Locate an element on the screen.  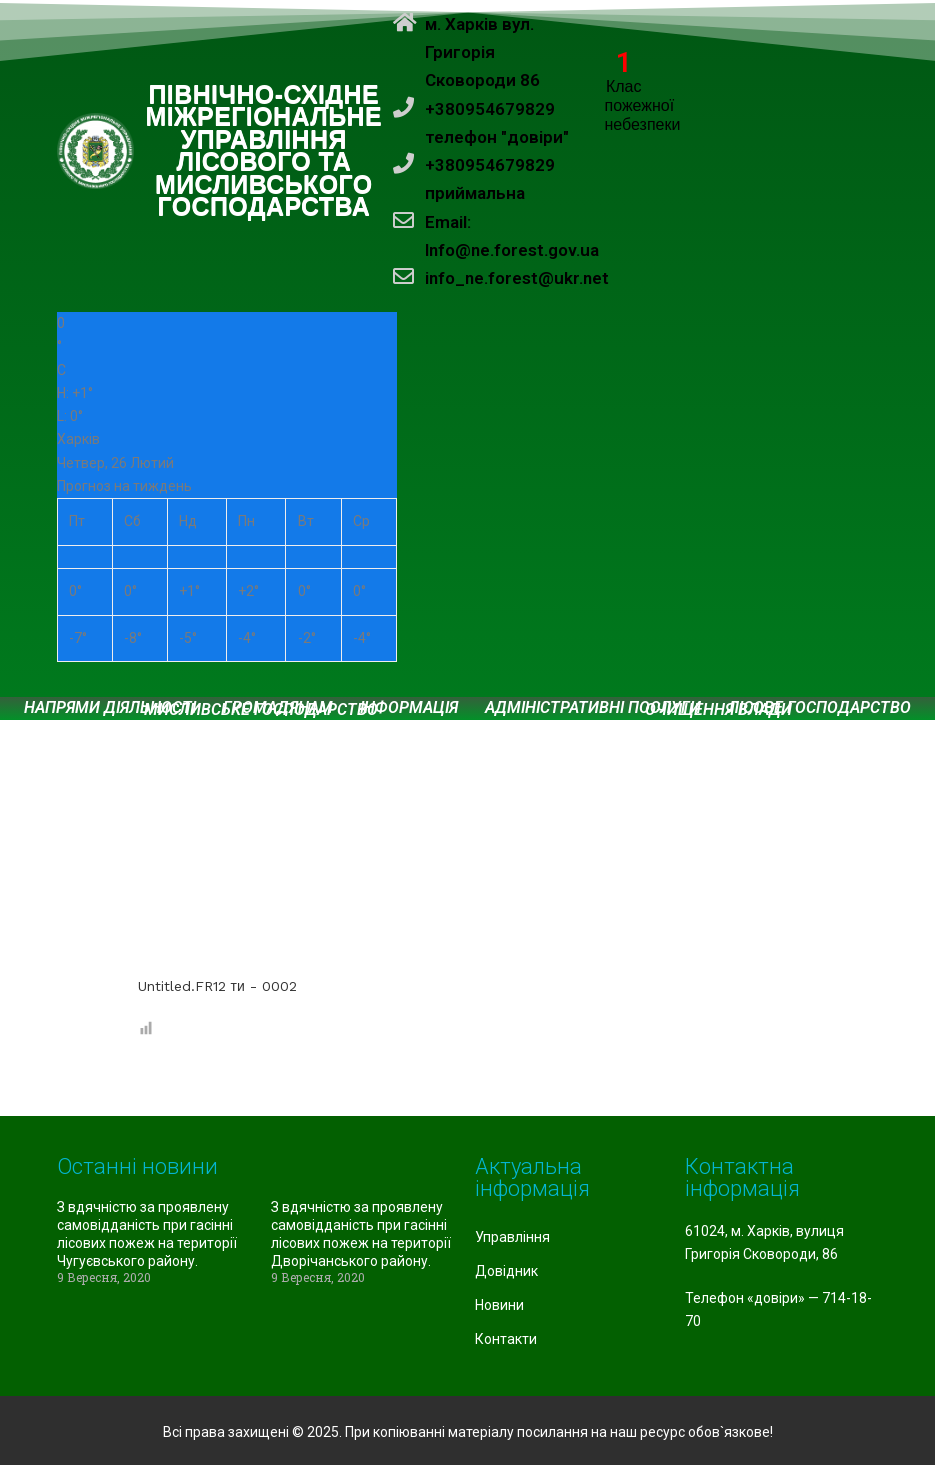
Очищення влади is located at coordinates (718, 710).